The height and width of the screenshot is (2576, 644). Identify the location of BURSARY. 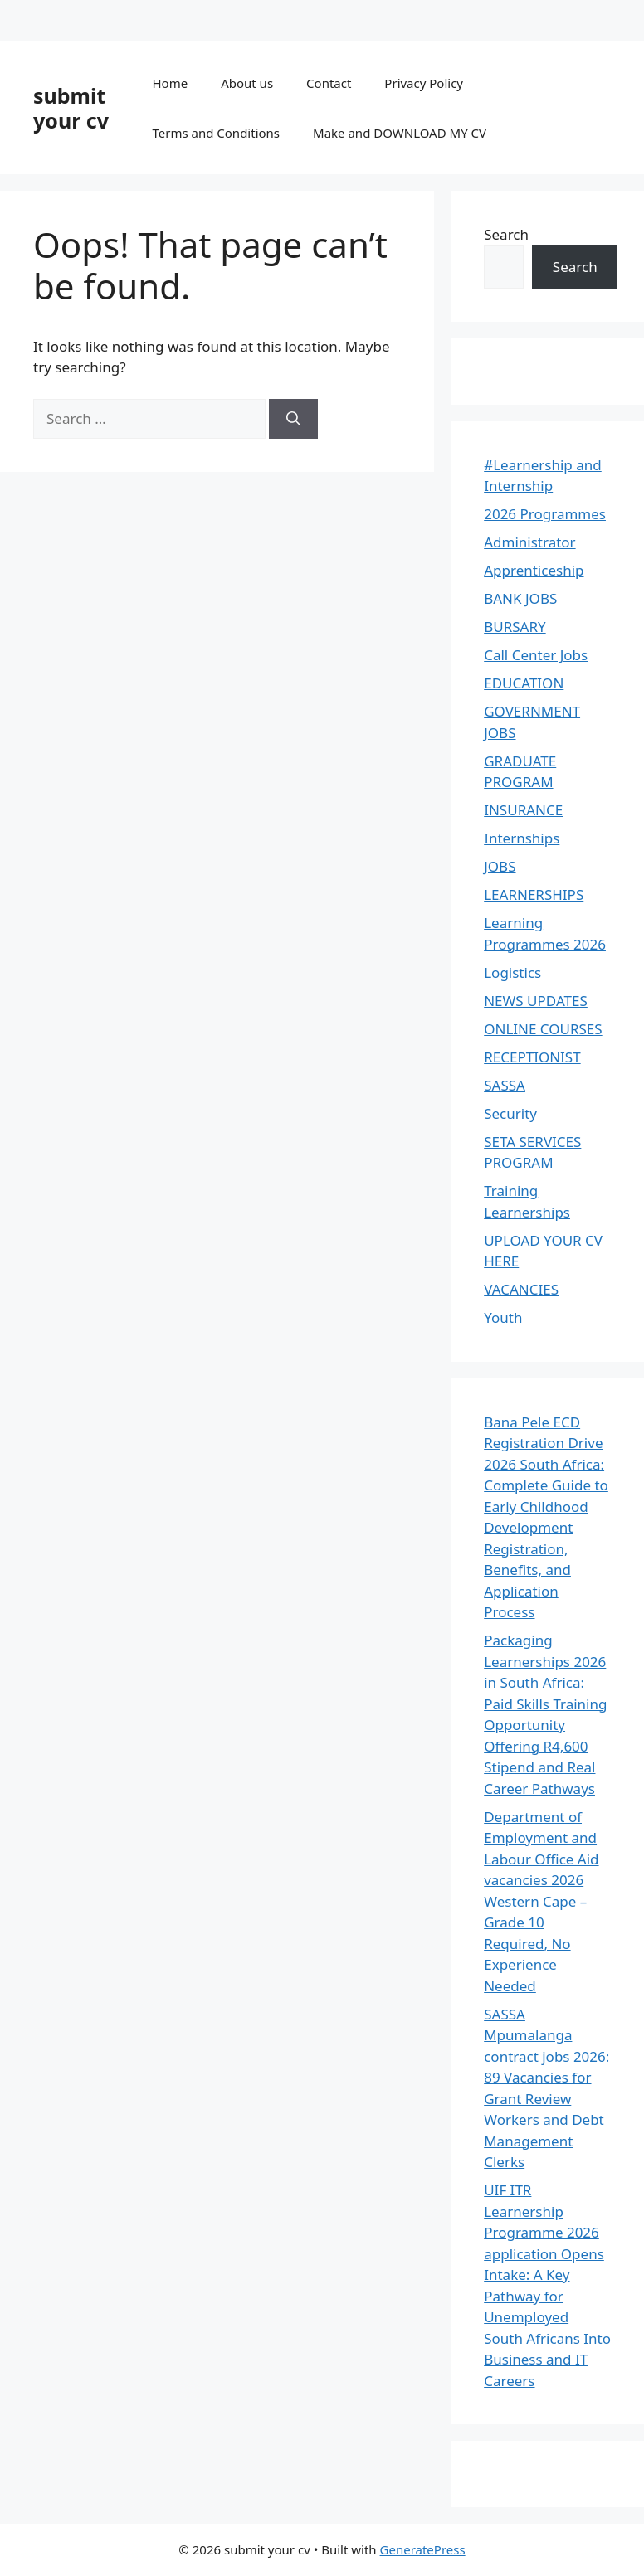
(514, 626).